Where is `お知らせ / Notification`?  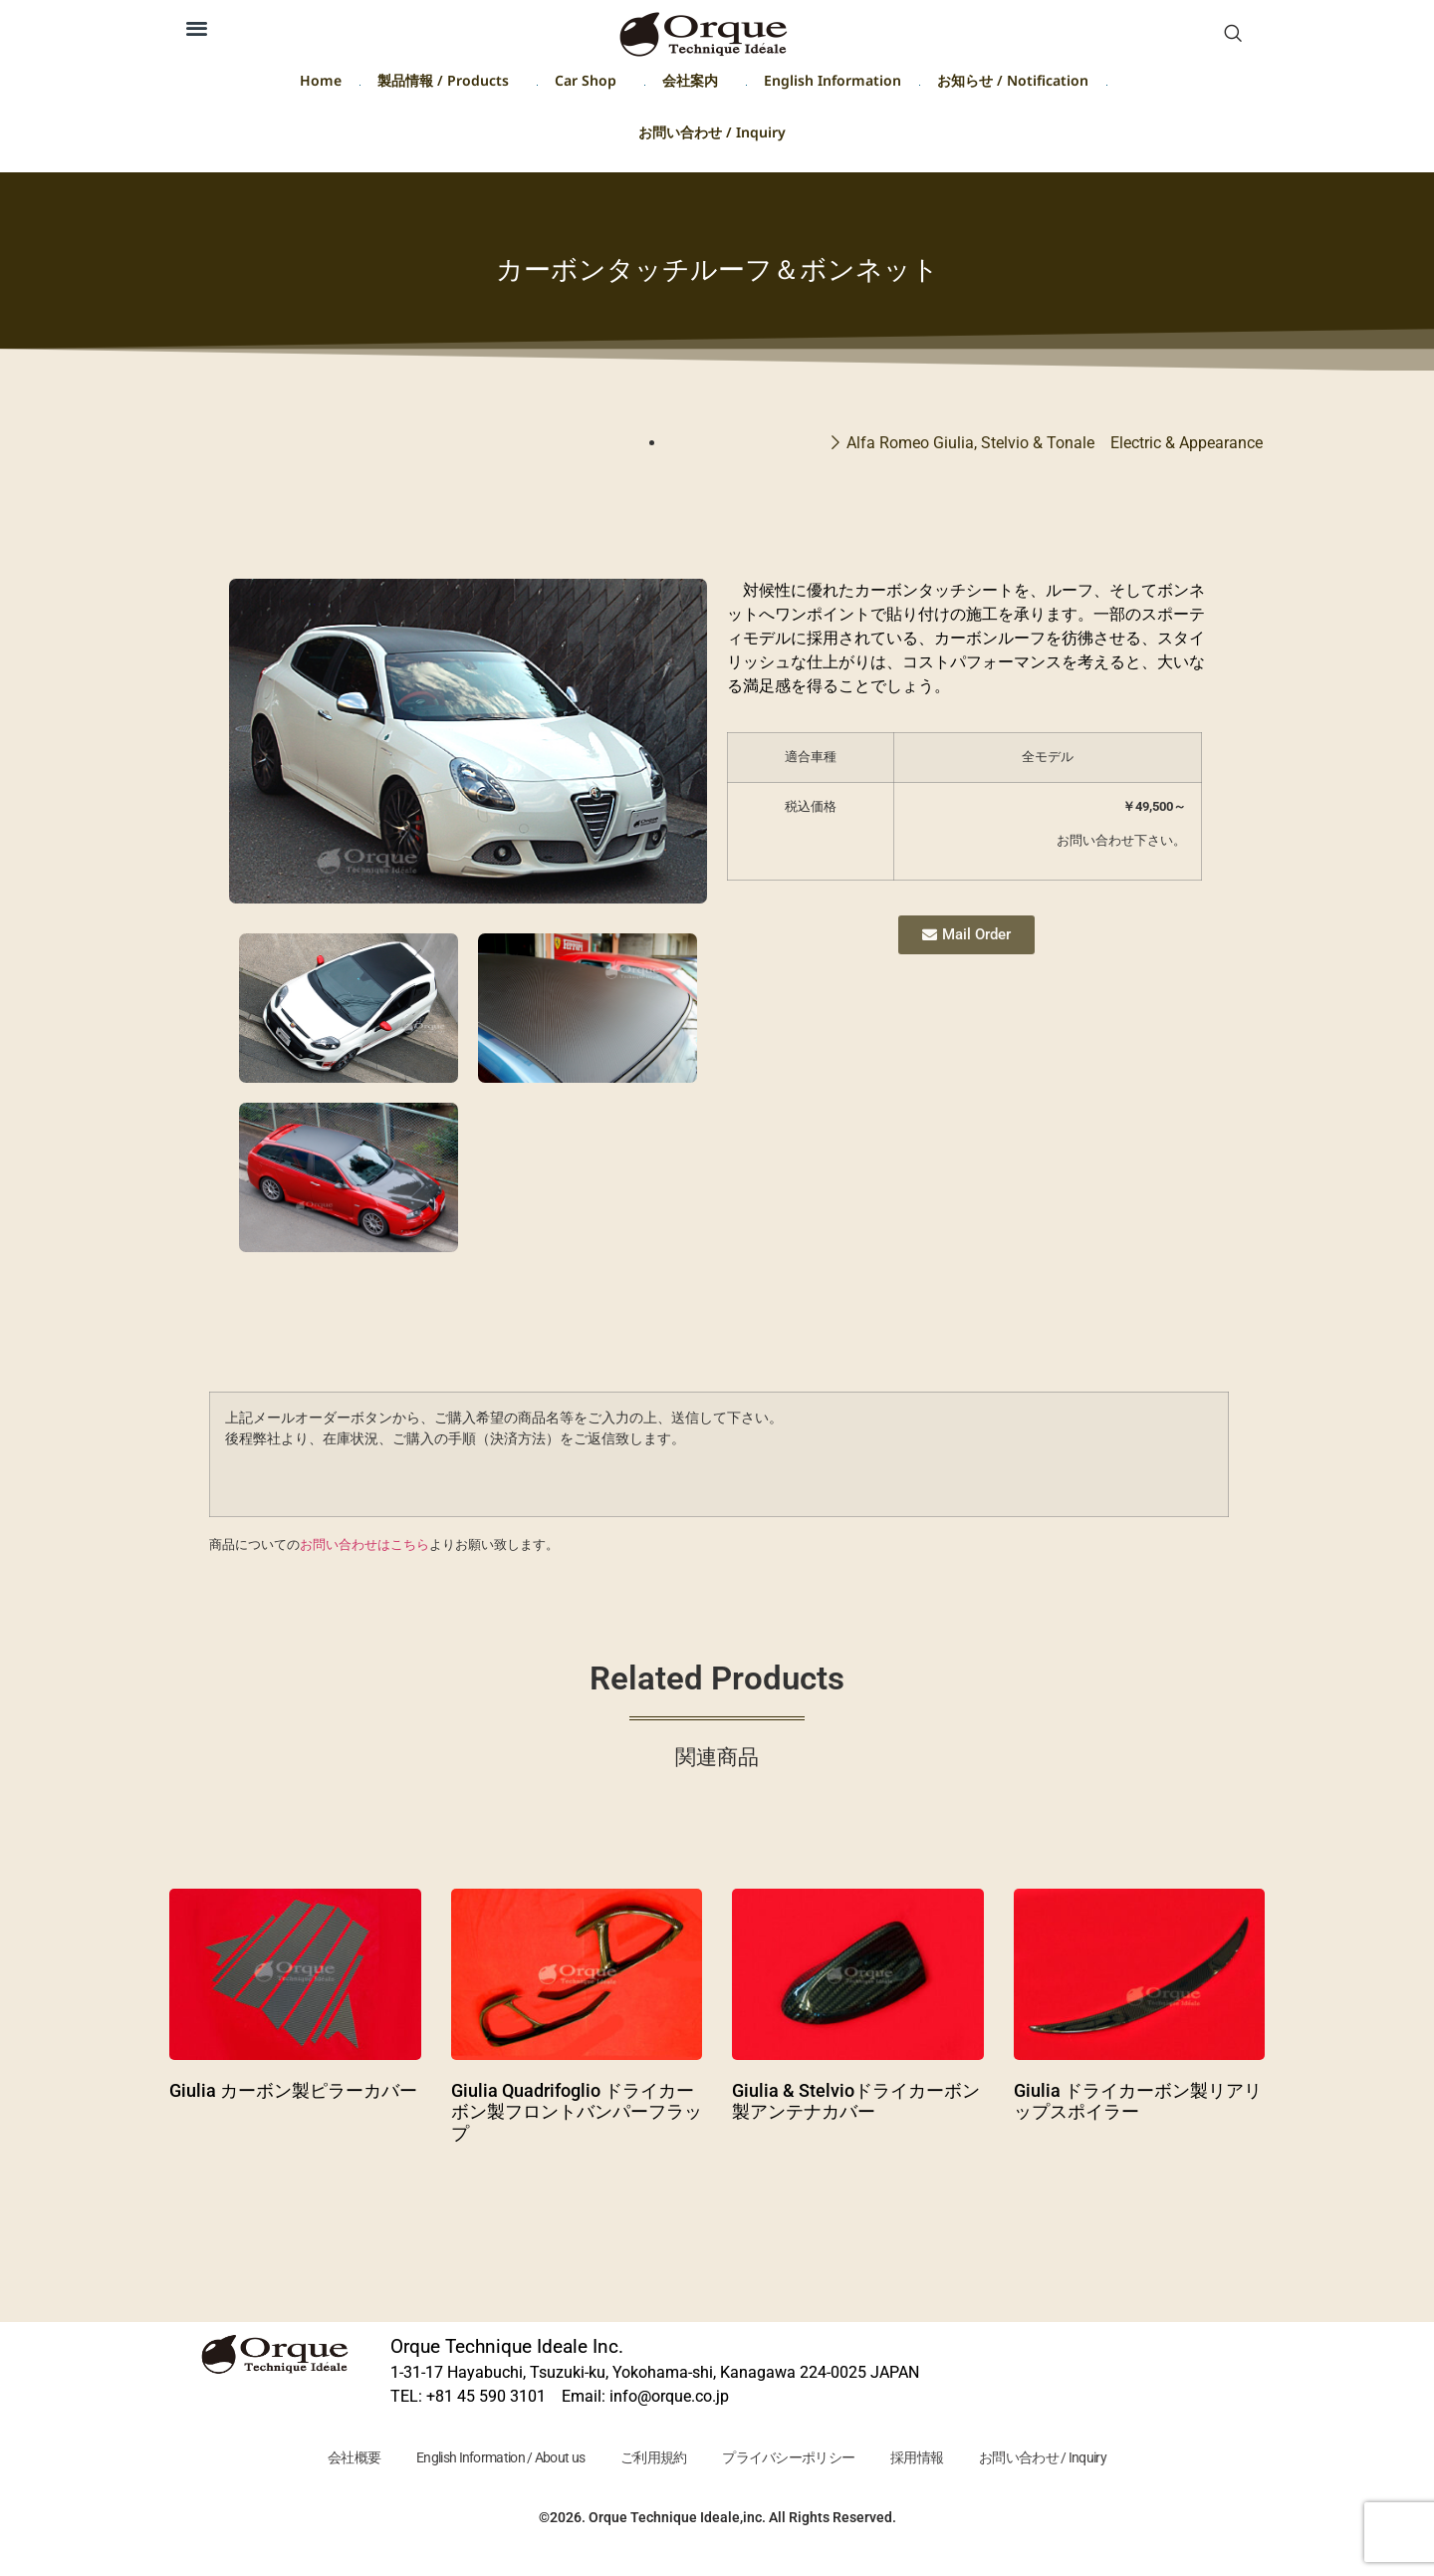 お知らせ / Notification is located at coordinates (1012, 84).